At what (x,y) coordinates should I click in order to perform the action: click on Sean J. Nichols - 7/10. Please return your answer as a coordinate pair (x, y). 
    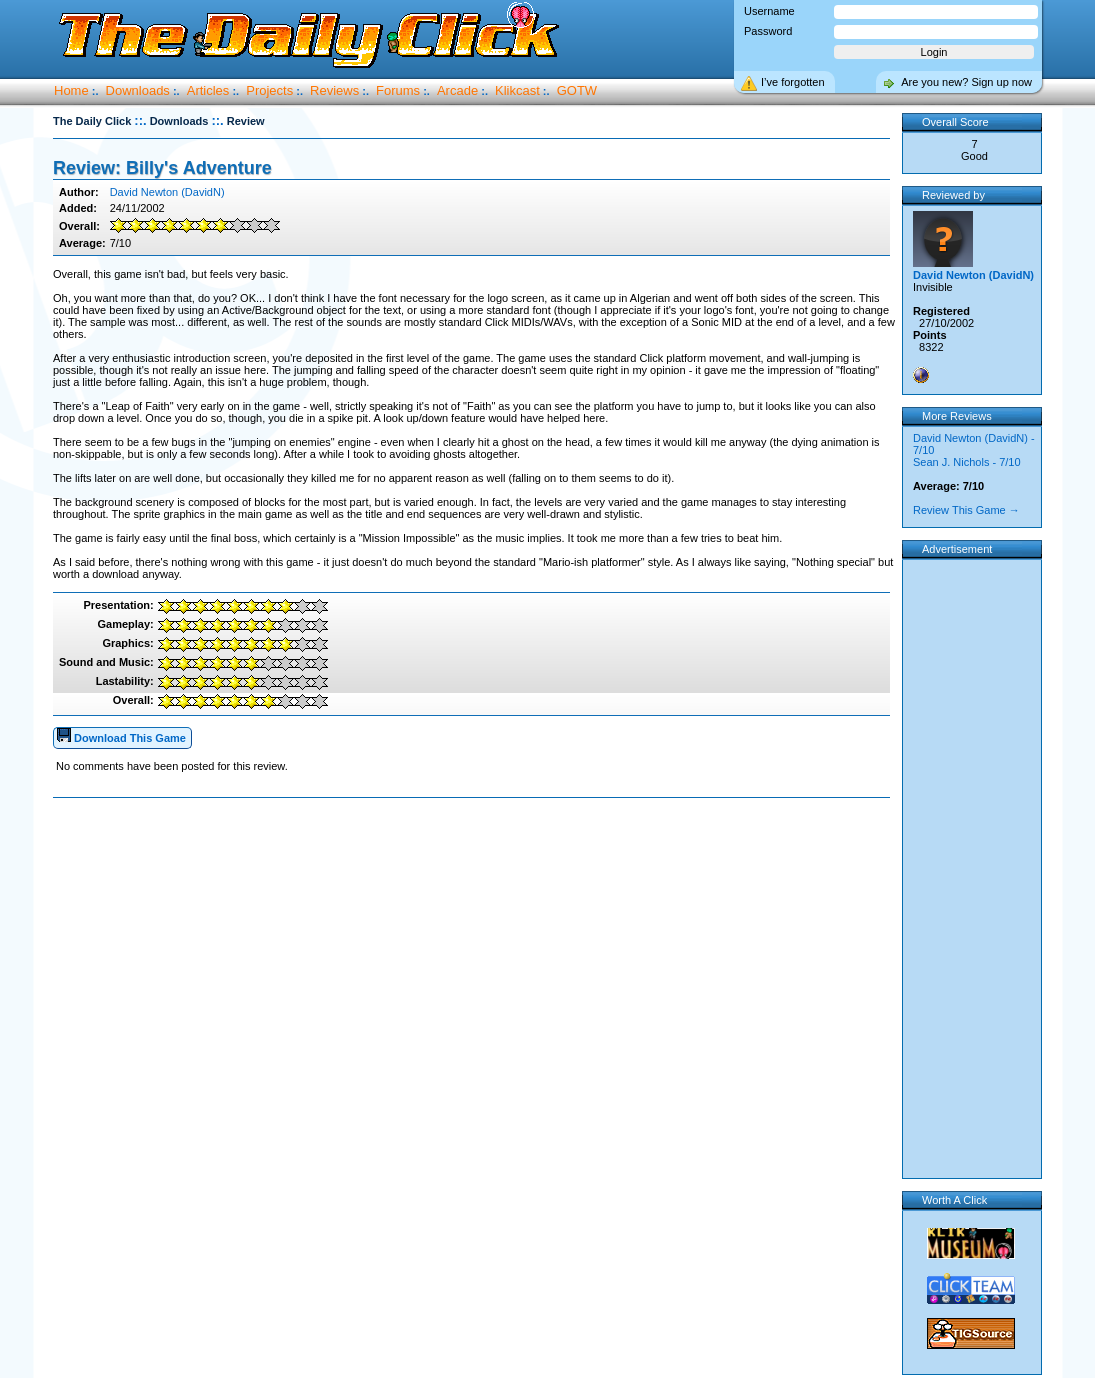
    Looking at the image, I should click on (967, 462).